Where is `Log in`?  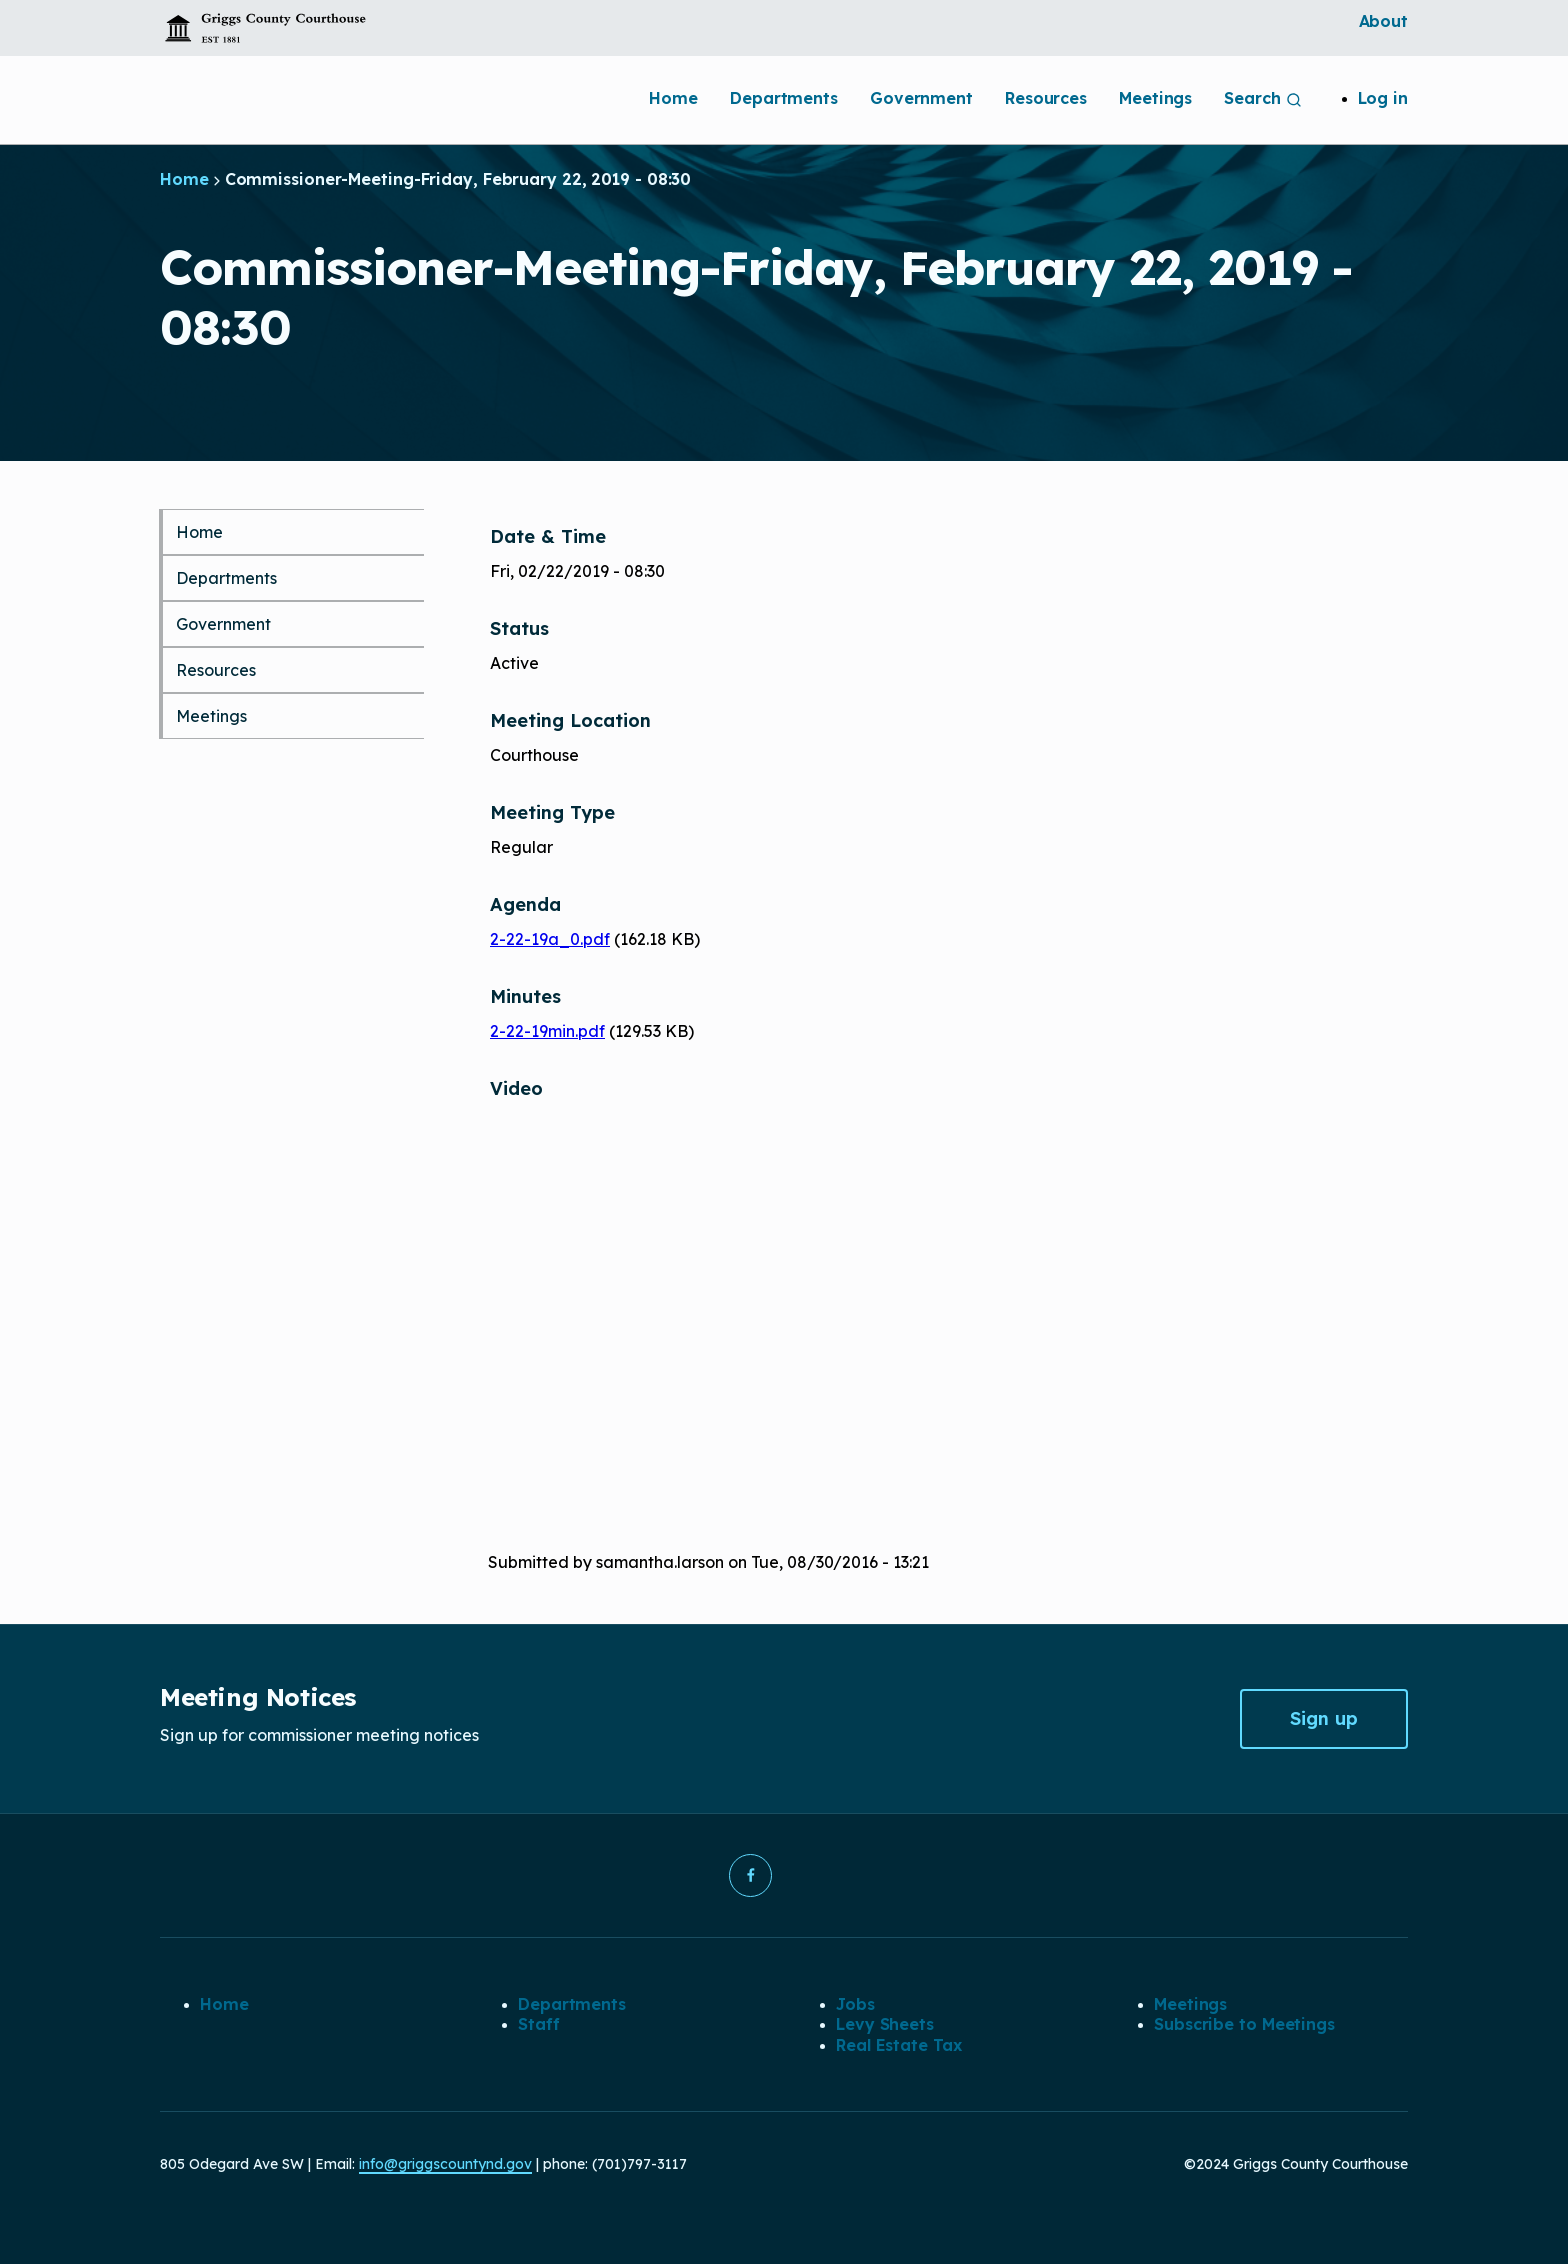 Log in is located at coordinates (1383, 98).